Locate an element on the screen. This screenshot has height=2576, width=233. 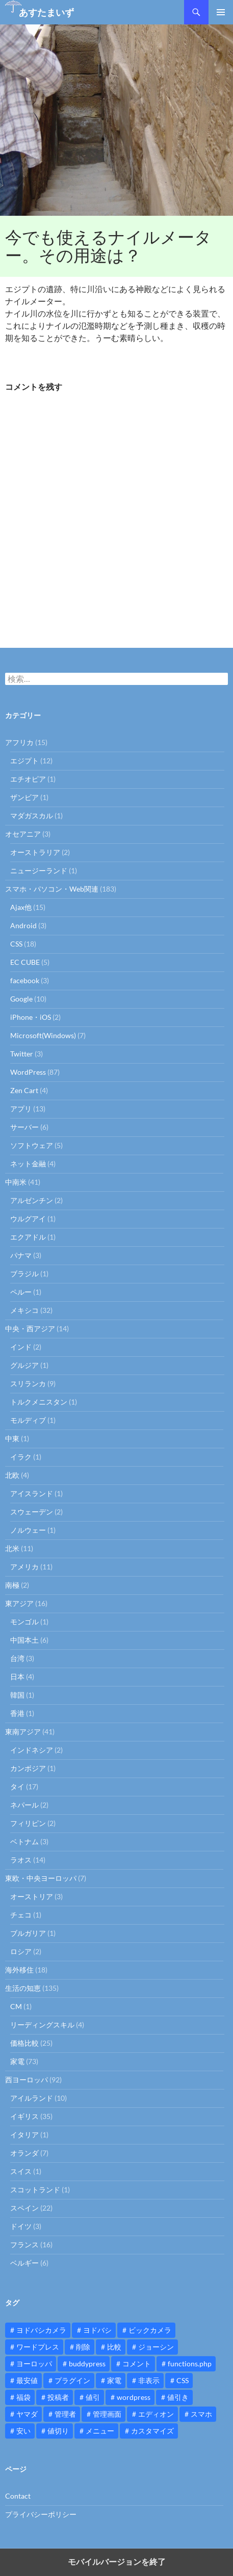
西ヨーロッパ is located at coordinates (26, 2079).